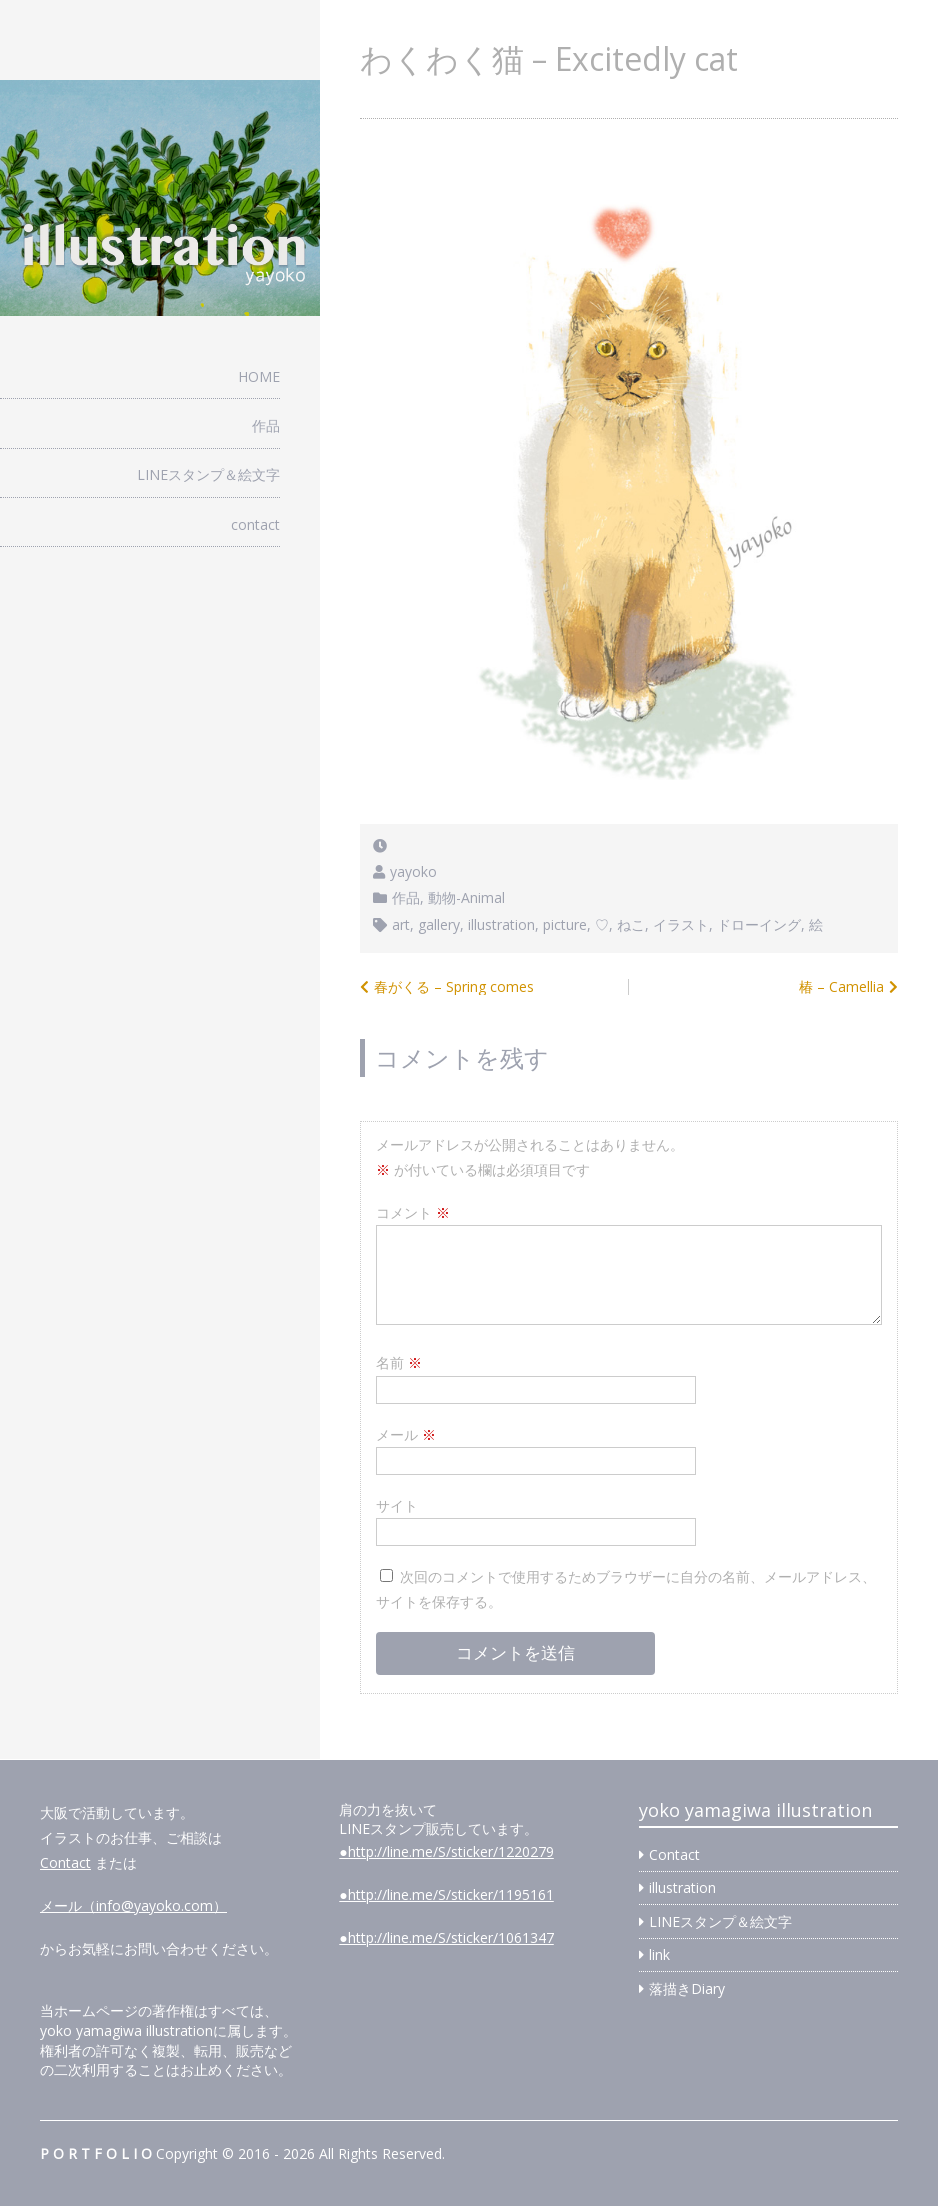 This screenshot has height=2206, width=938. What do you see at coordinates (681, 924) in the screenshot?
I see `イラスト` at bounding box center [681, 924].